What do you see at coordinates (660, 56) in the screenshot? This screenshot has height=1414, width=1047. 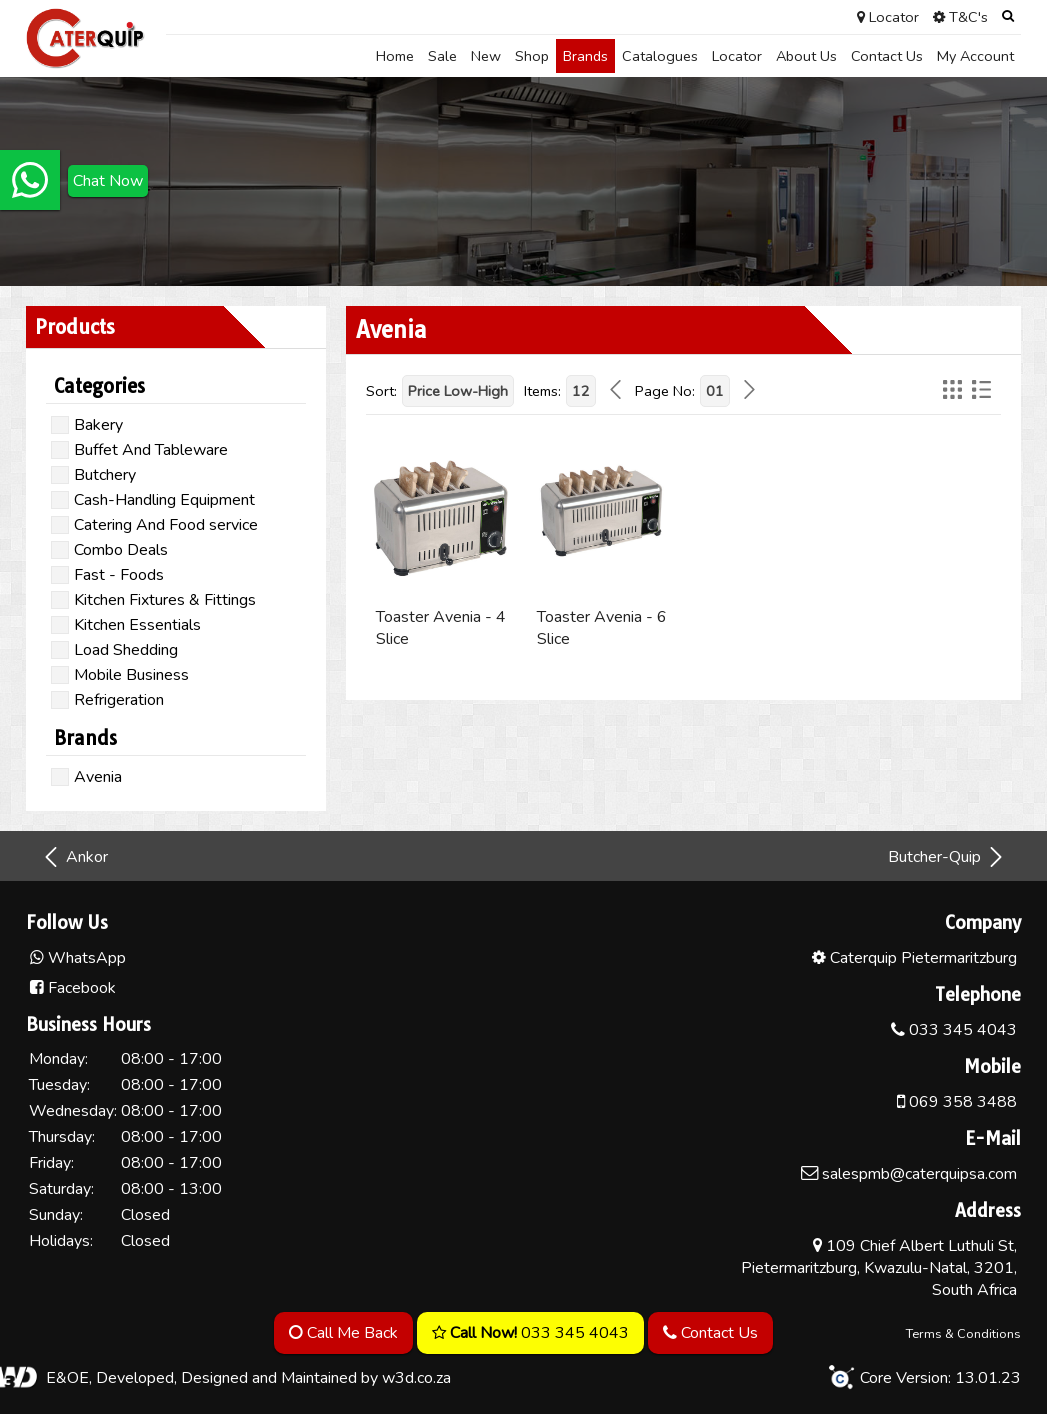 I see `Catalogues` at bounding box center [660, 56].